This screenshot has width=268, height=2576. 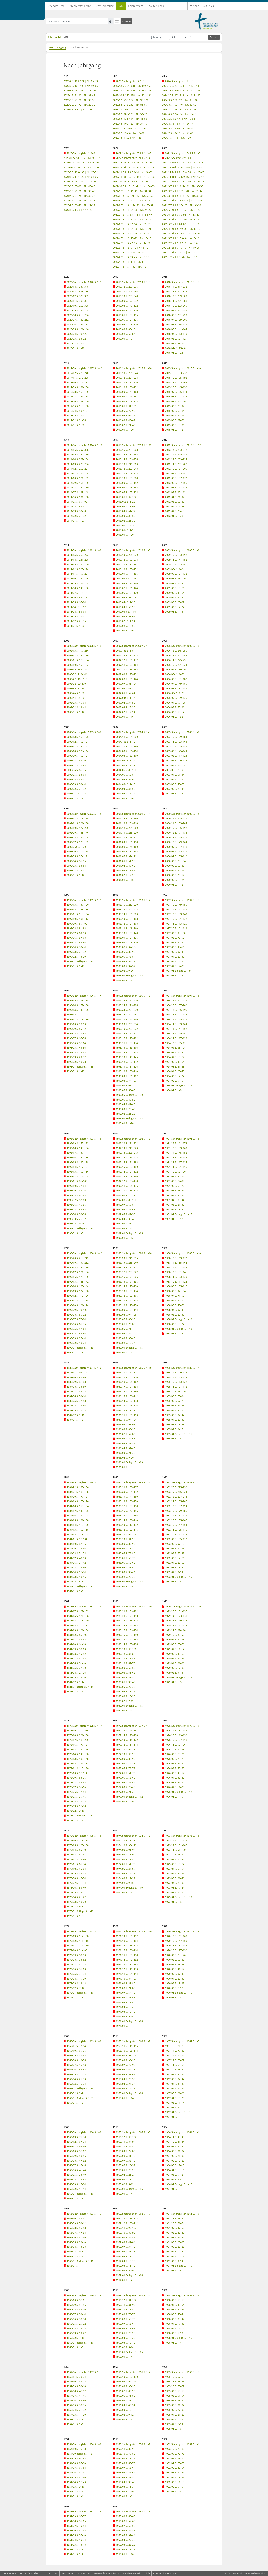 What do you see at coordinates (124, 525) in the screenshot?
I see `S. 1–40` at bounding box center [124, 525].